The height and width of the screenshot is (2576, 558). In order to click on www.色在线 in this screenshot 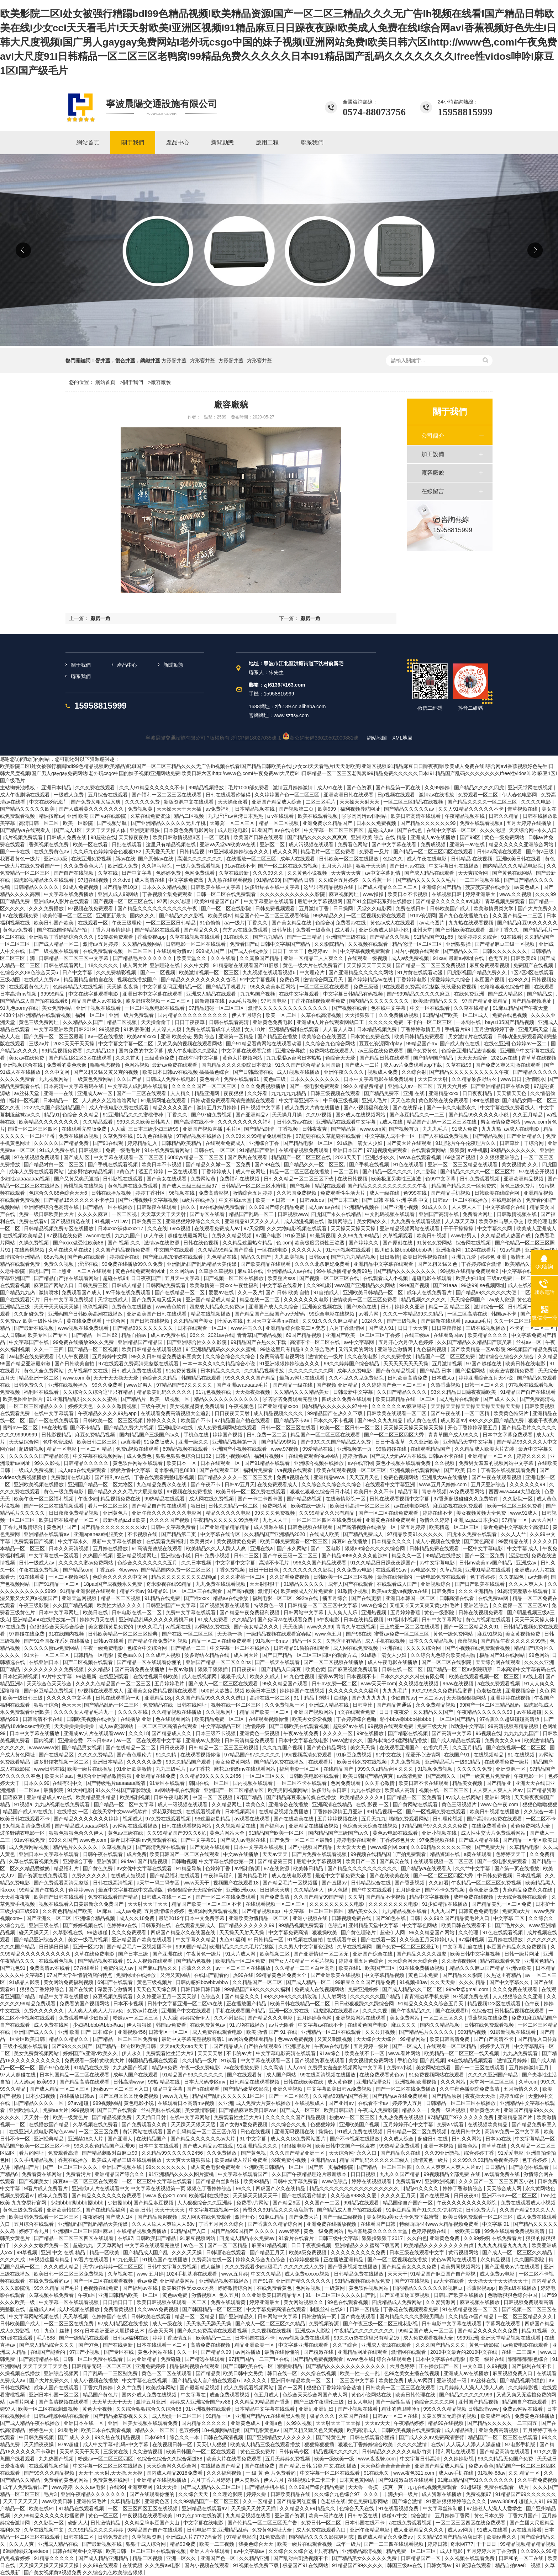, I will do `click(360, 2359)`.